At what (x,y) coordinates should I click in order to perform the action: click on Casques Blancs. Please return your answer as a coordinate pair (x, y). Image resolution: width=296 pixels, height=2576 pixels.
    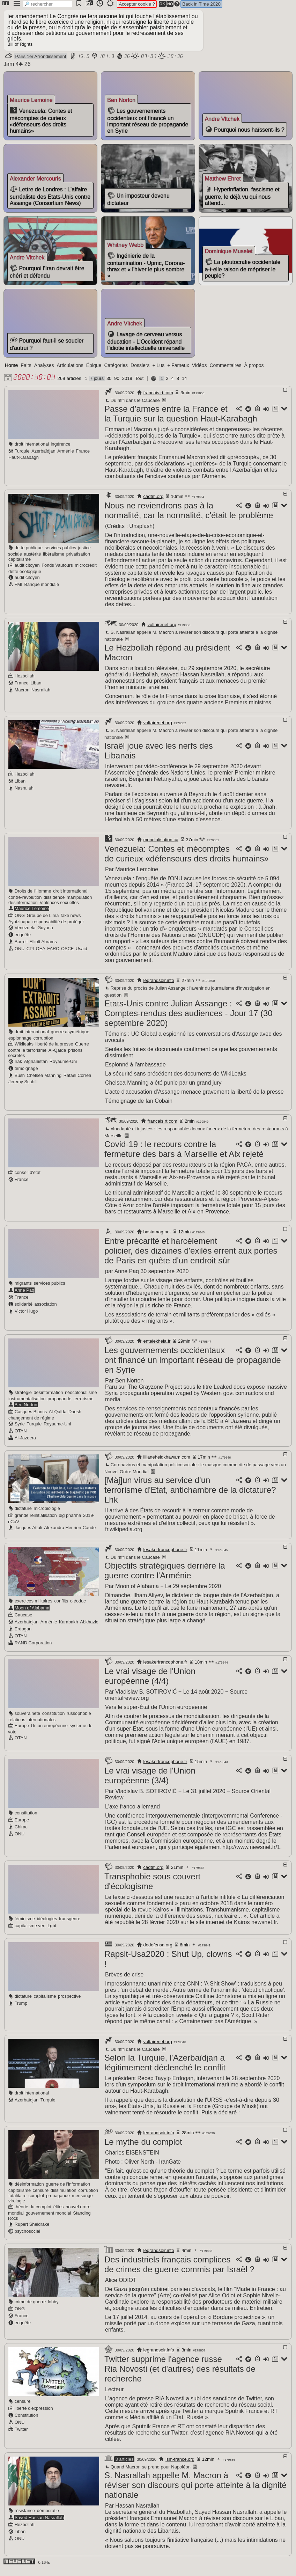
    Looking at the image, I should click on (31, 1418).